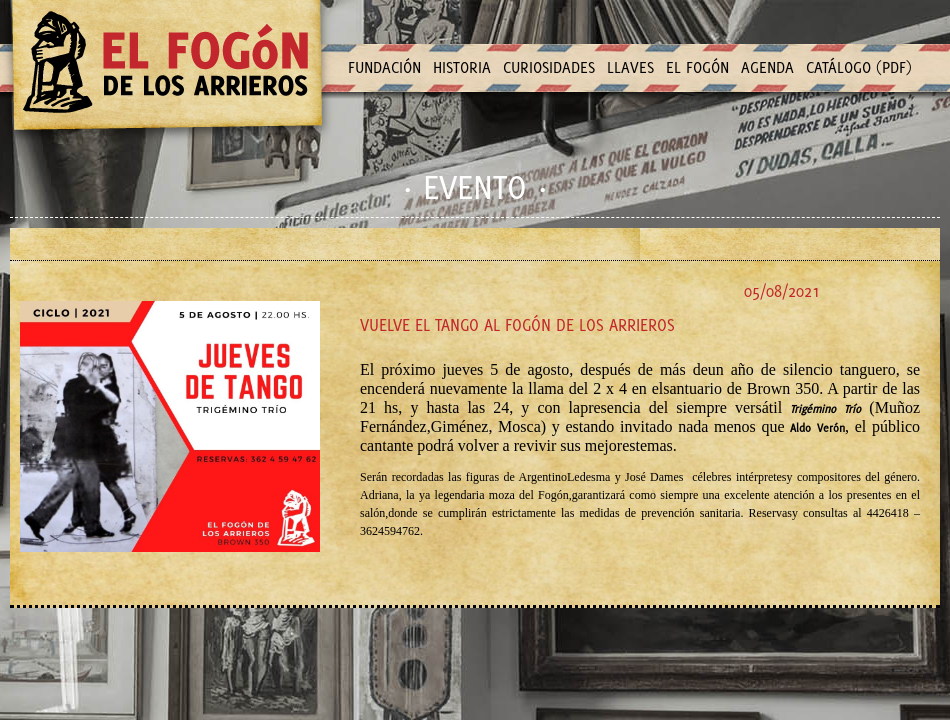 The image size is (950, 720). What do you see at coordinates (859, 67) in the screenshot?
I see `CATÁLOGO (PDF)` at bounding box center [859, 67].